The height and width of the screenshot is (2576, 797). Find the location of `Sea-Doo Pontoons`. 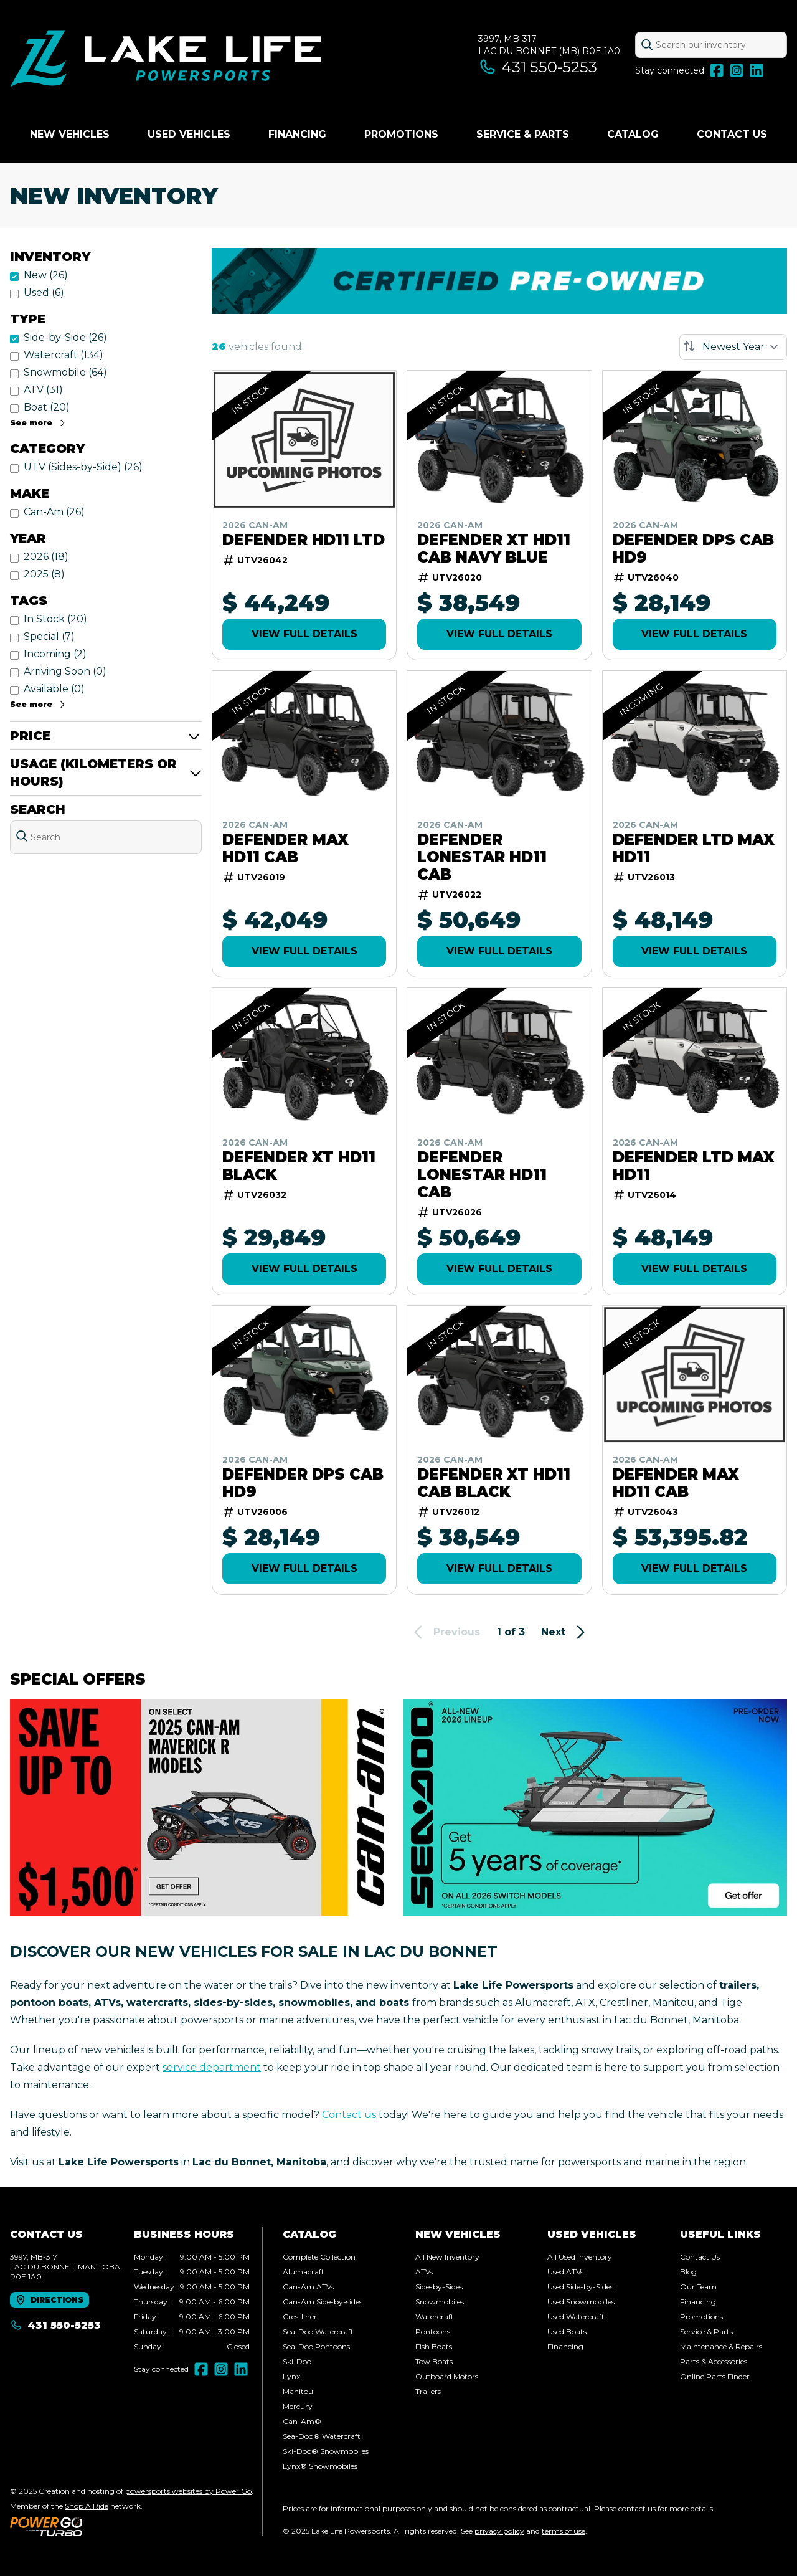

Sea-Doo Pontoons is located at coordinates (316, 2346).